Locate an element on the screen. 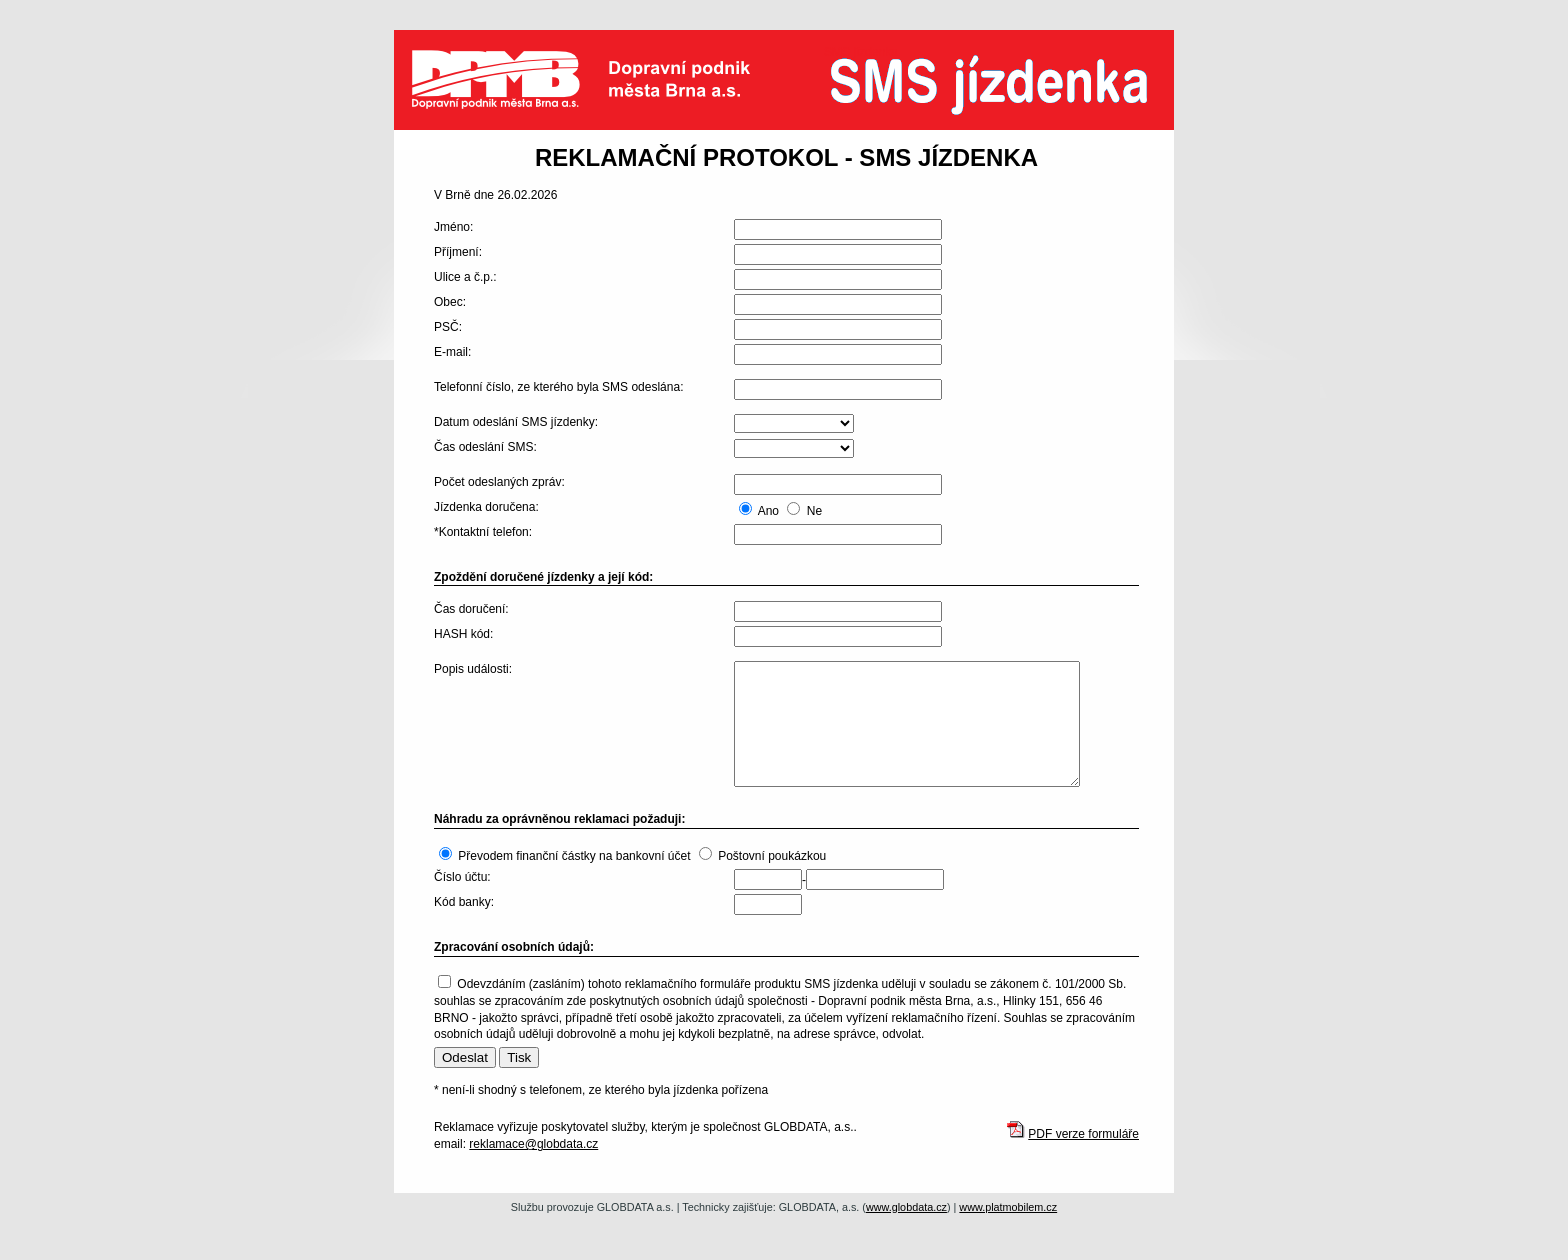 This screenshot has height=1260, width=1568. Telefonní číslo, ze kterého byla SMS odeslána: is located at coordinates (558, 387).